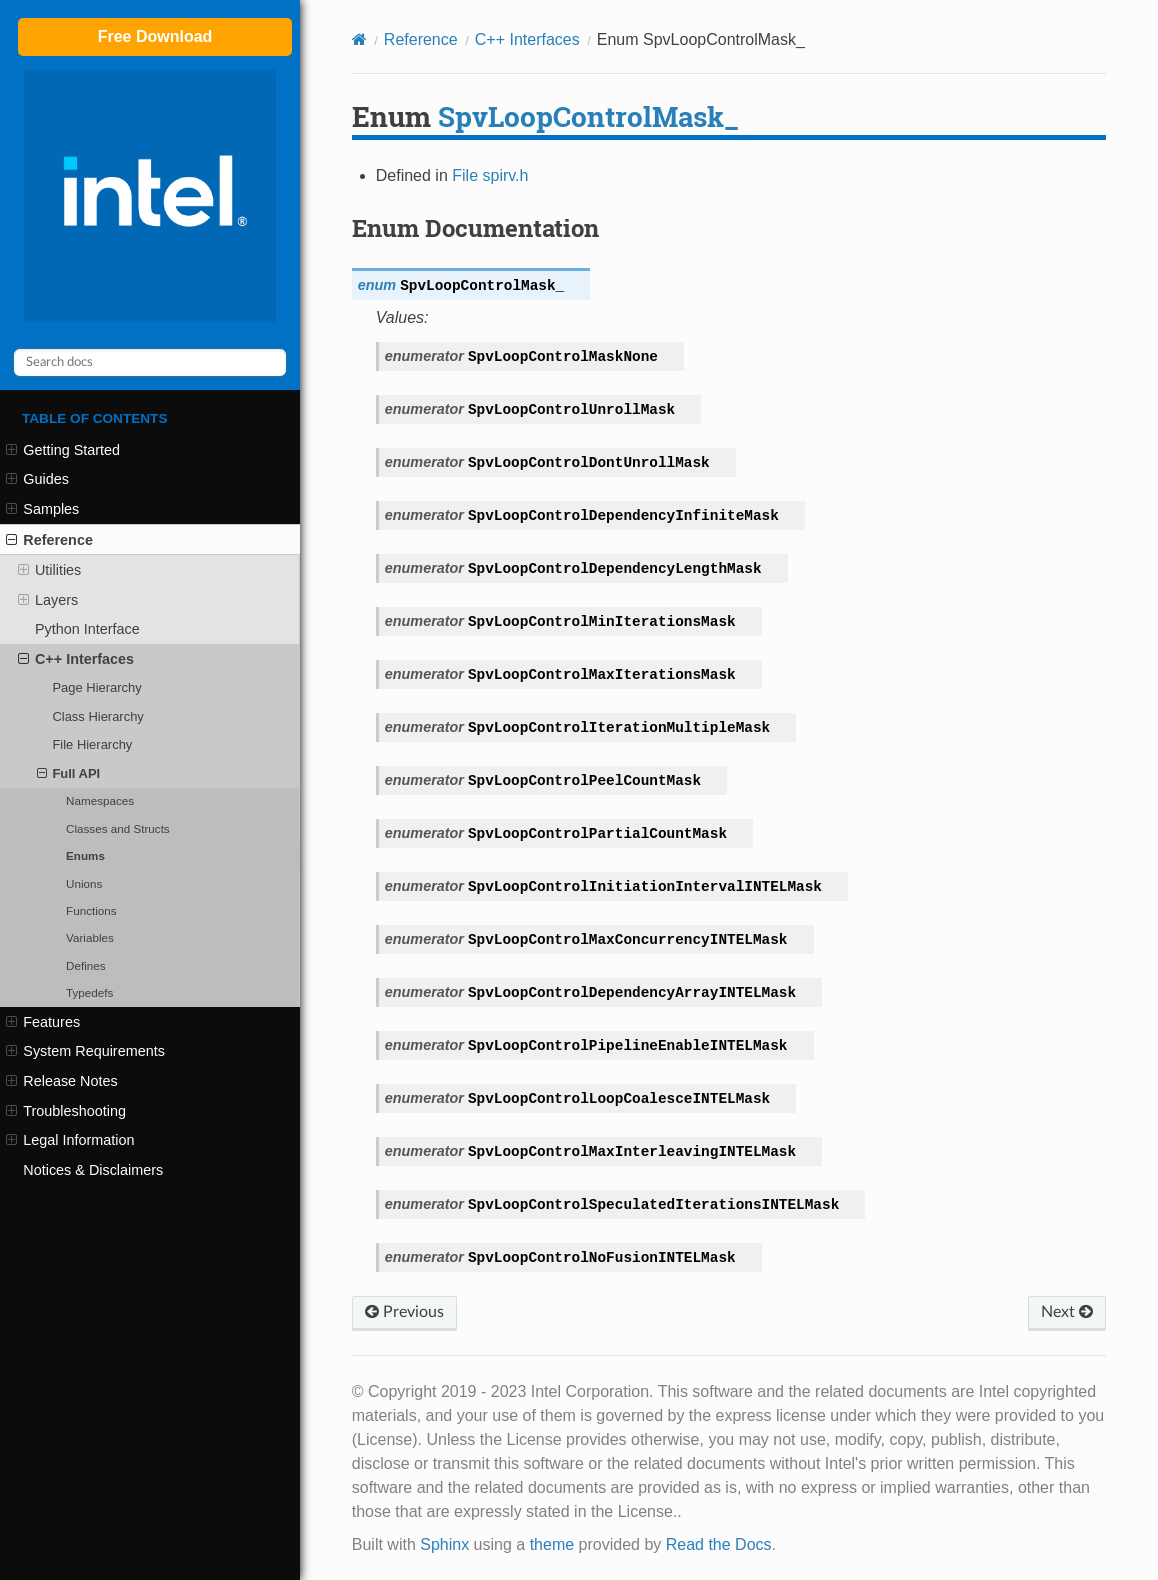  What do you see at coordinates (84, 883) in the screenshot?
I see `Unions` at bounding box center [84, 883].